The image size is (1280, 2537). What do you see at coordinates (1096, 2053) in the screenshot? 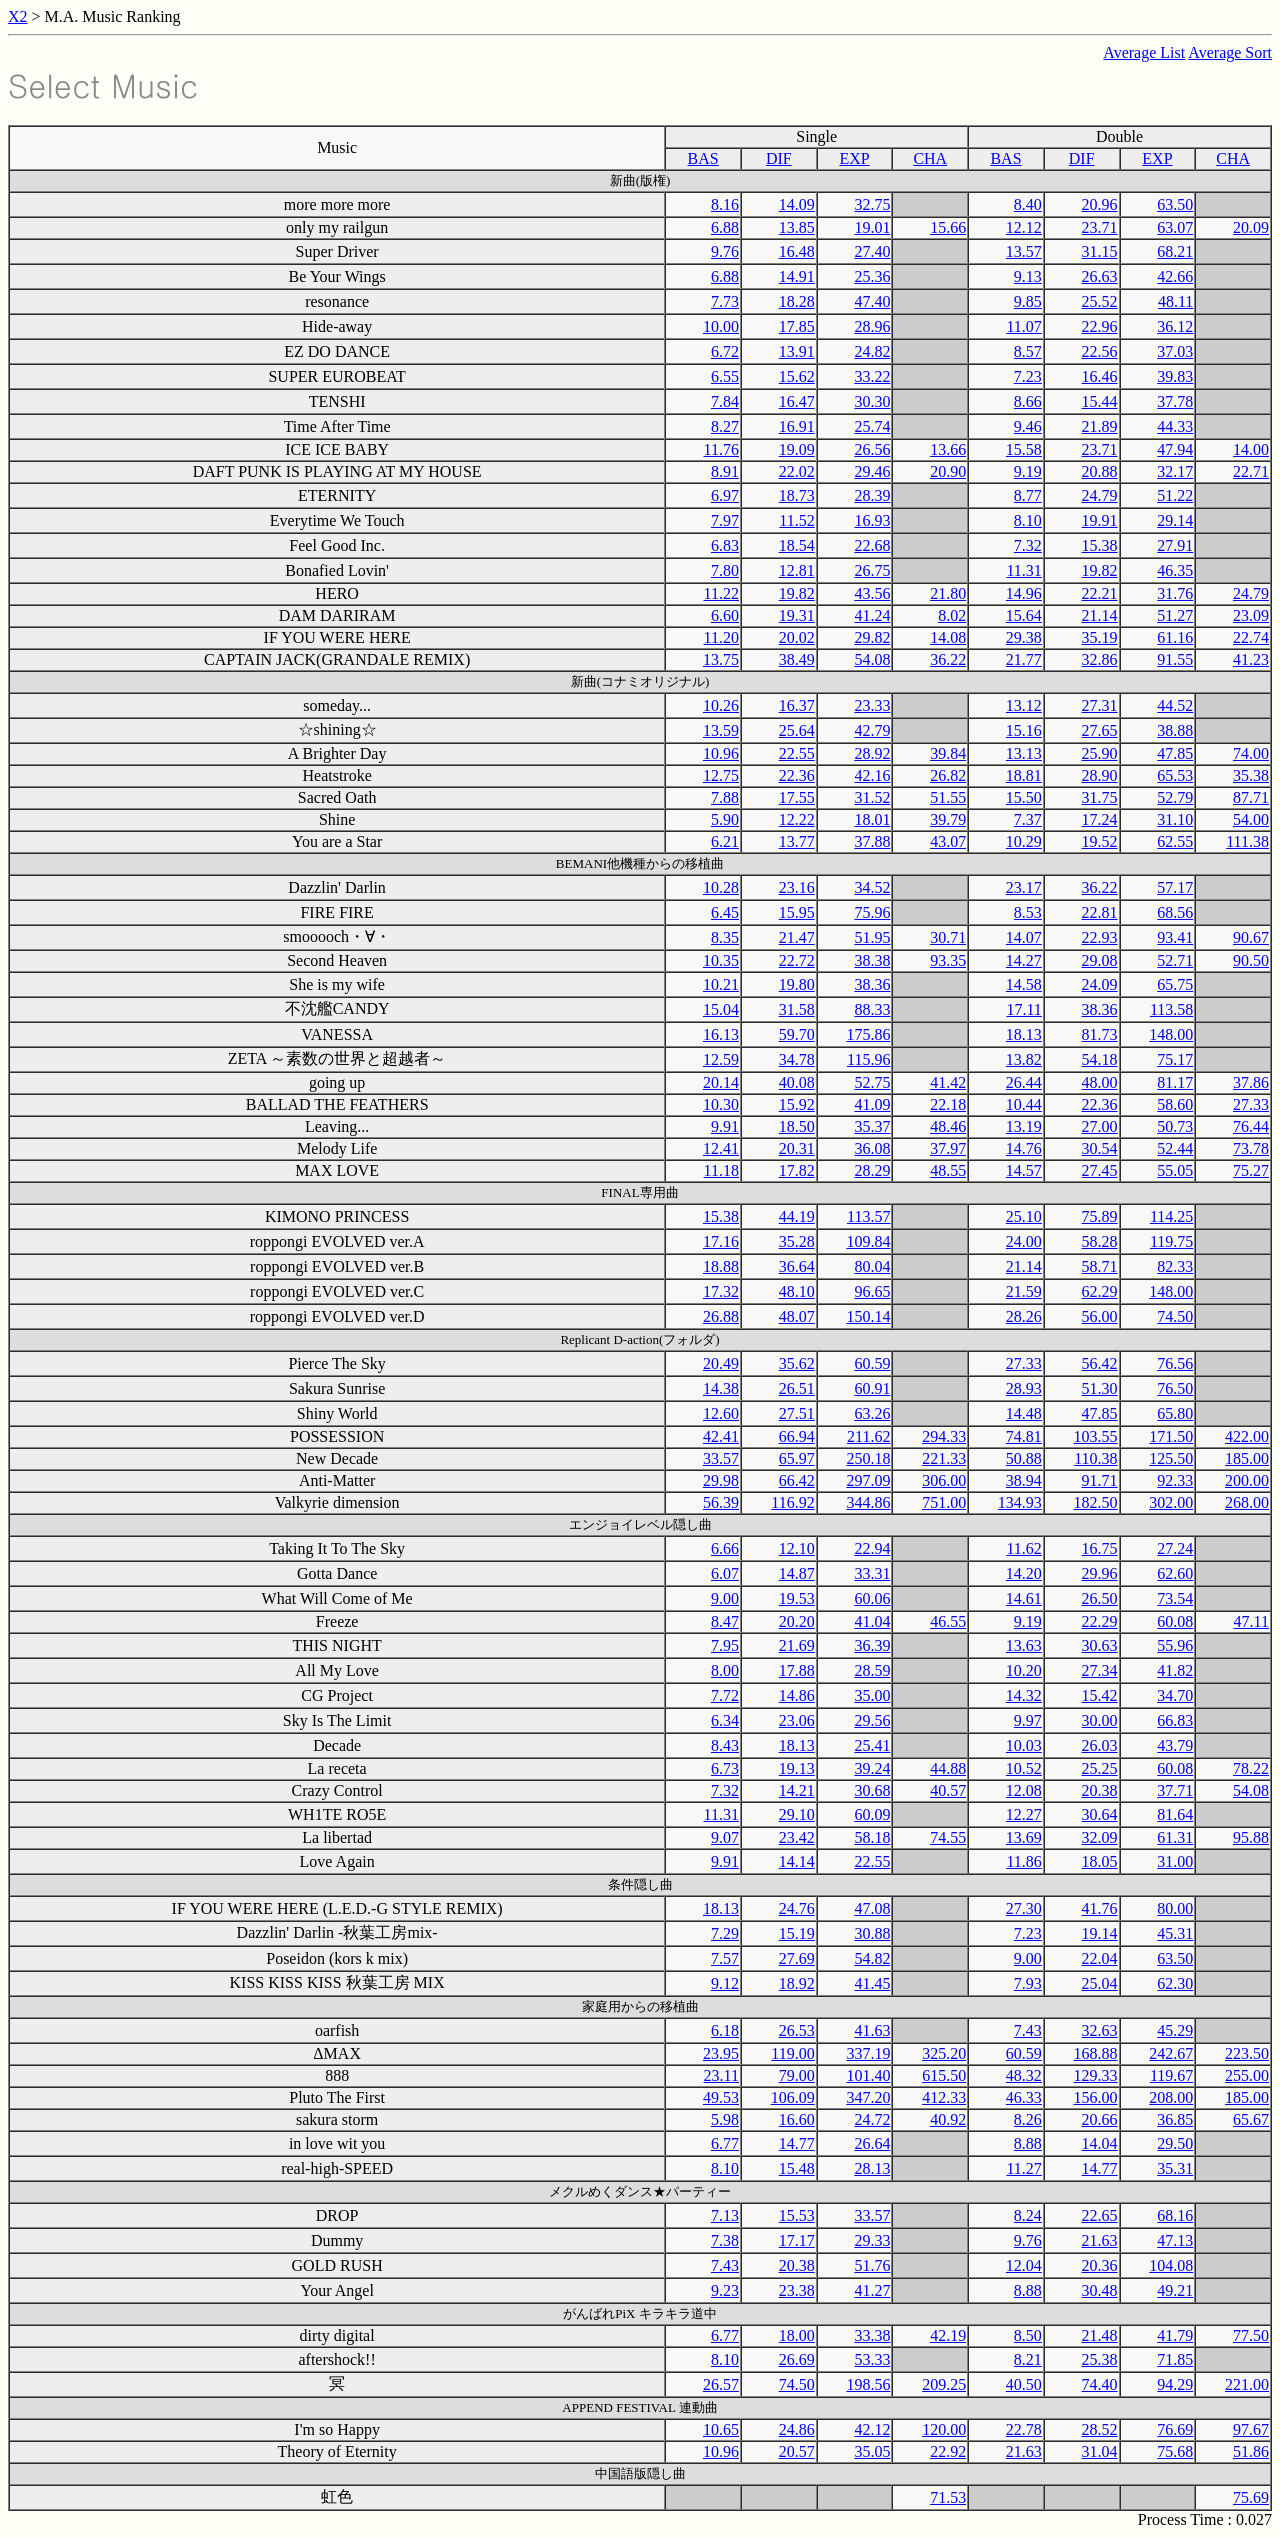
I see `168.88` at bounding box center [1096, 2053].